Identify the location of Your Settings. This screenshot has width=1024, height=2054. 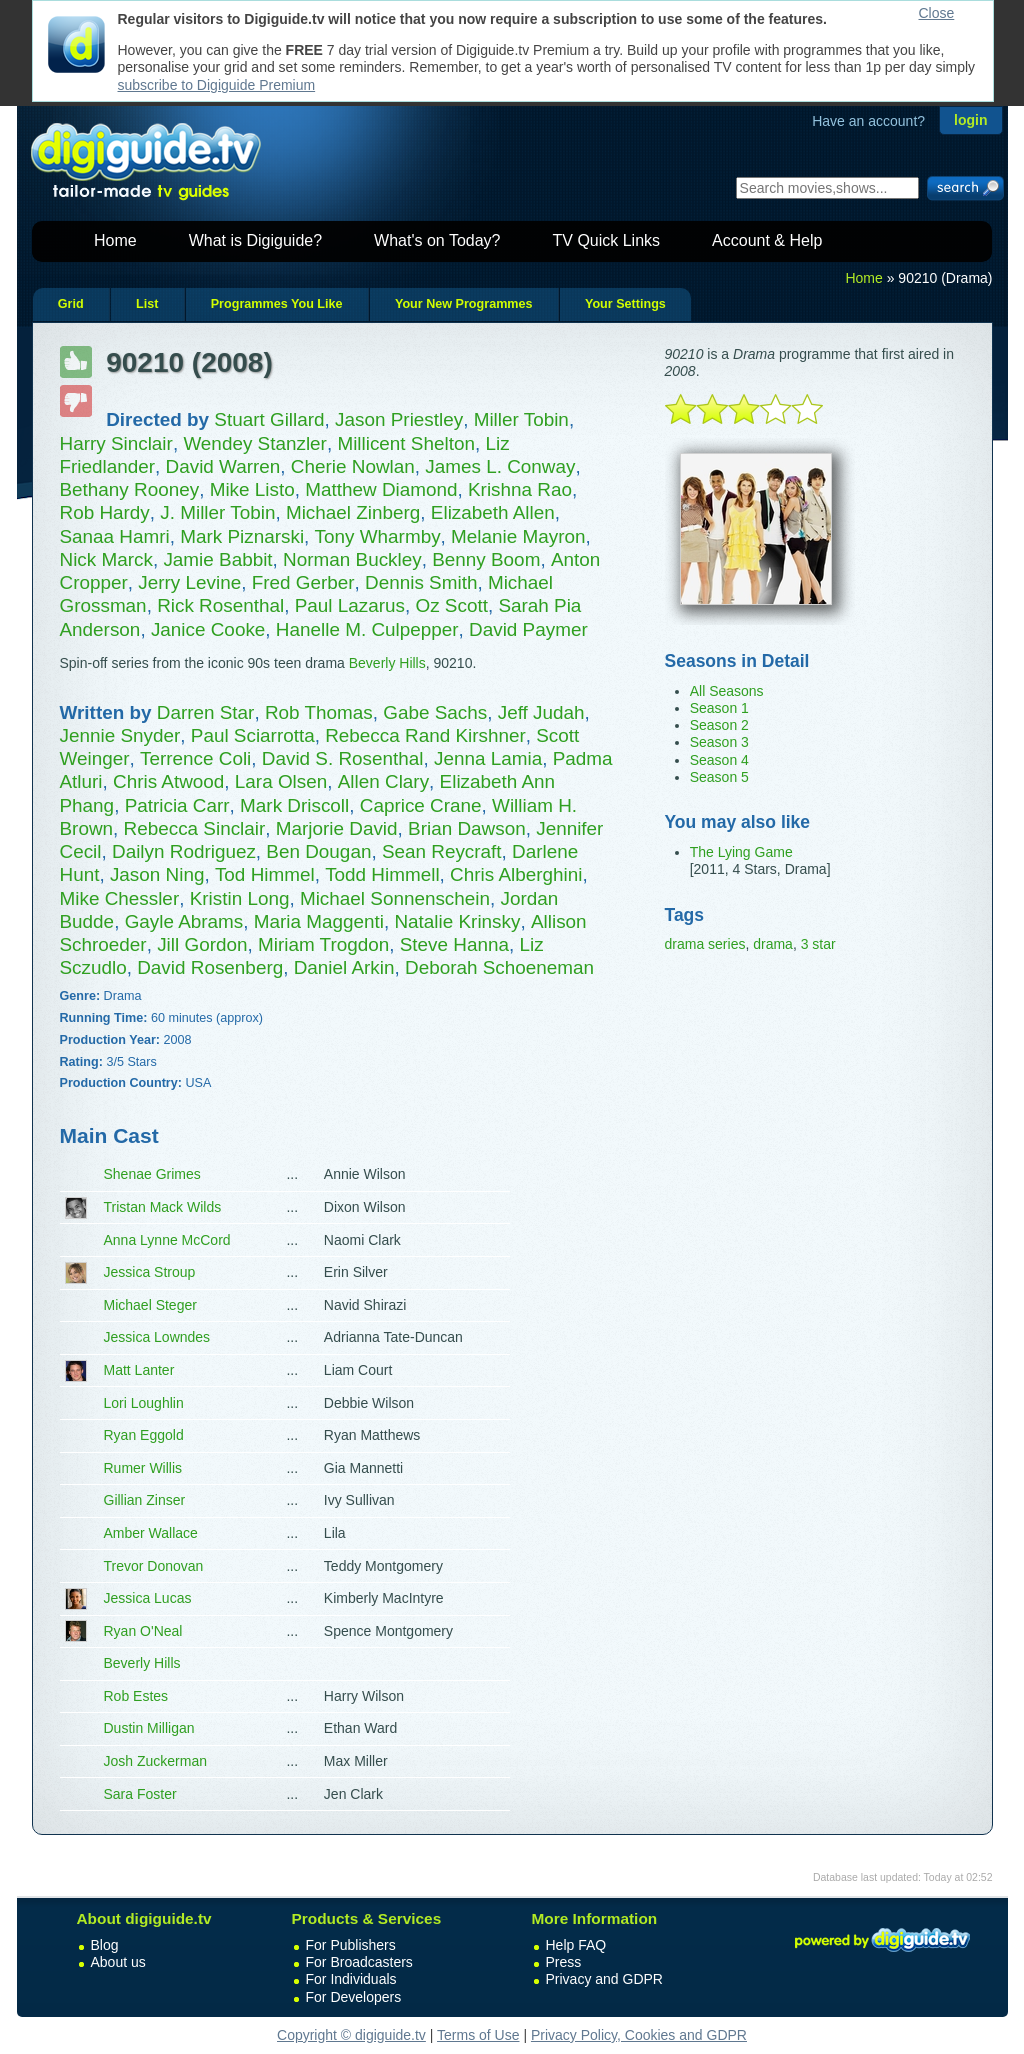
(625, 304).